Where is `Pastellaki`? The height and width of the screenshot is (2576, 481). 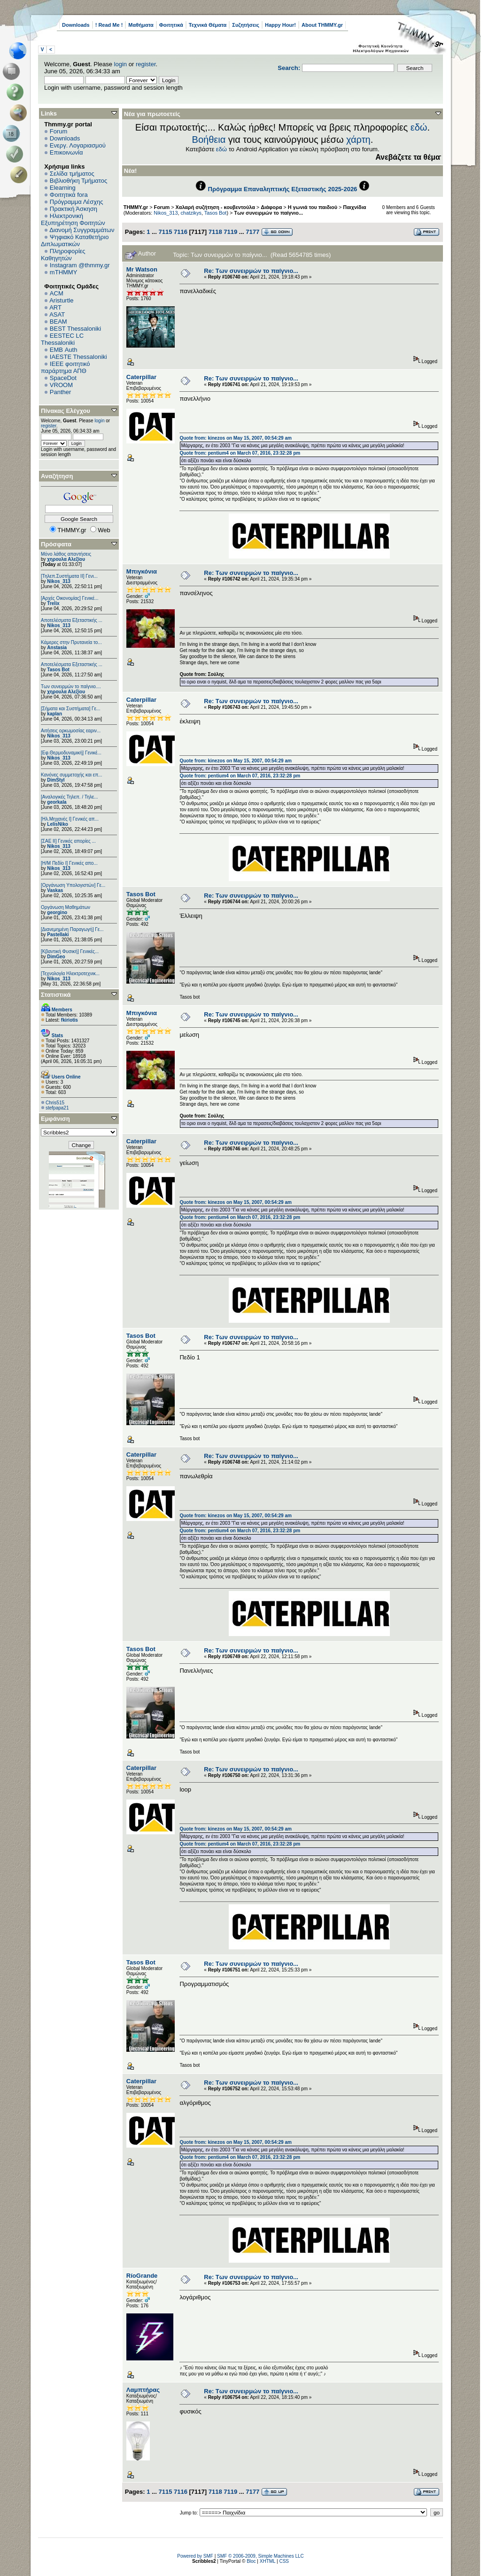
Pastellaki is located at coordinates (58, 934).